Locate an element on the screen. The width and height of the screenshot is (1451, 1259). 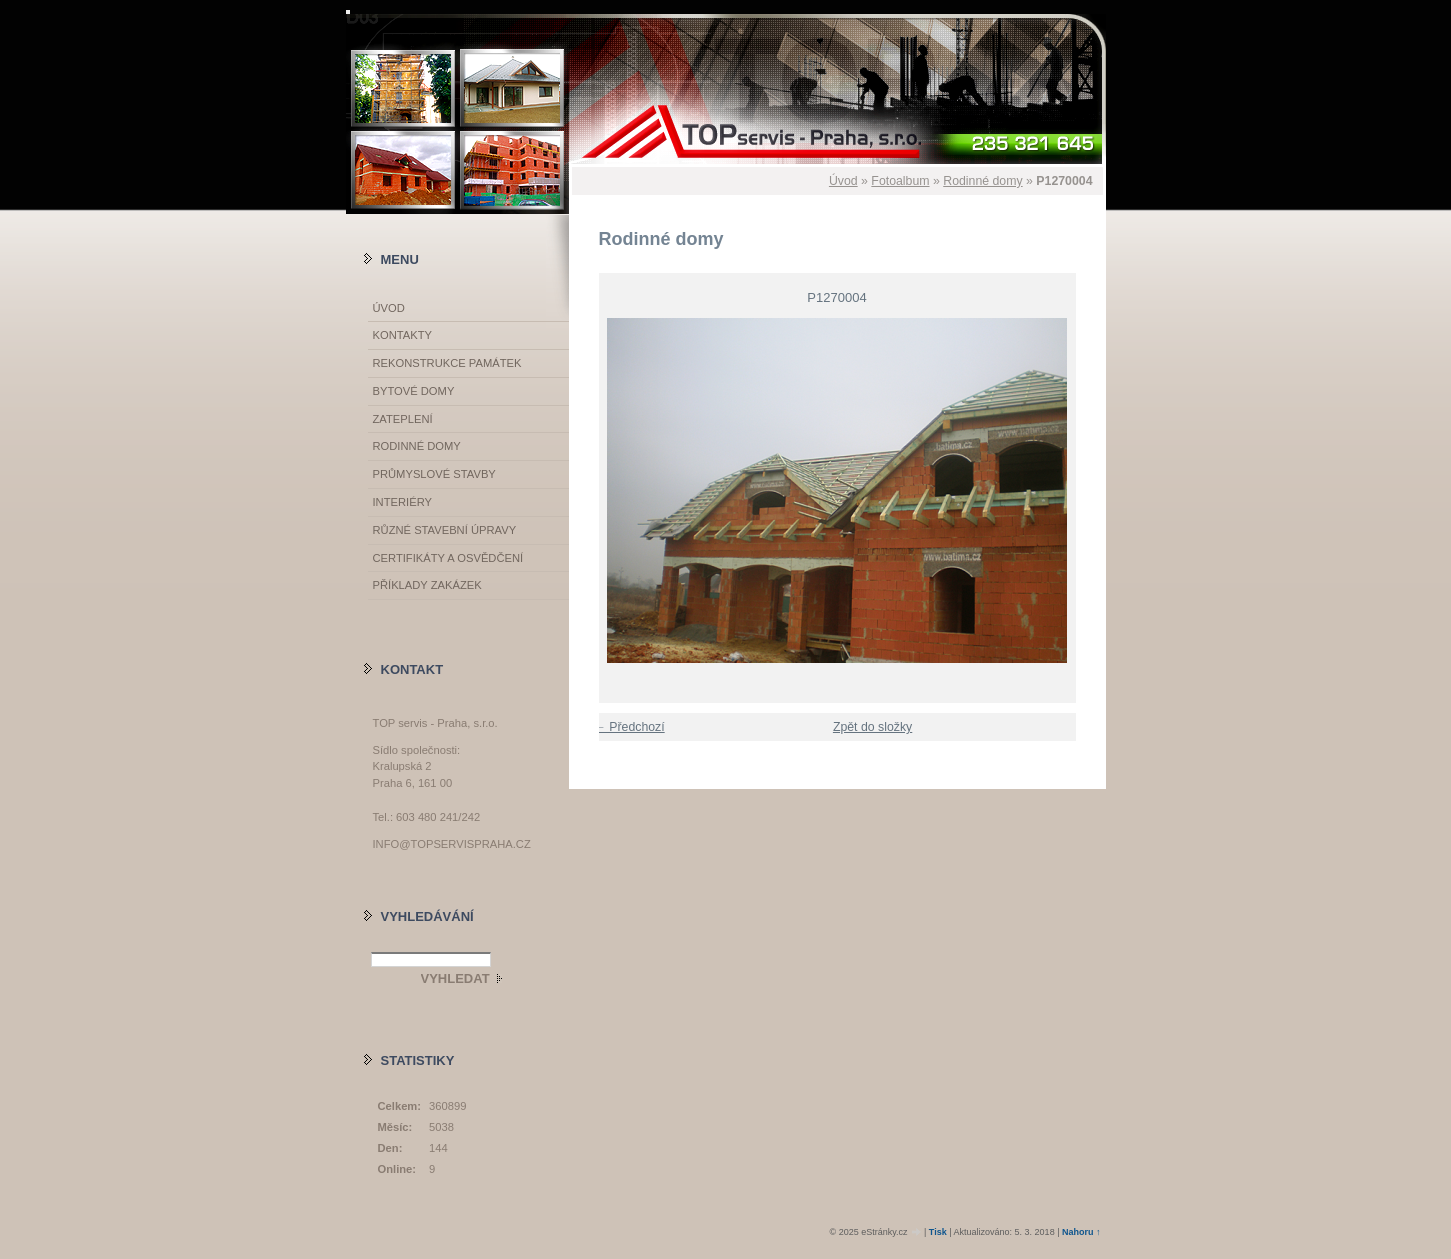
Kontakty is located at coordinates (402, 335).